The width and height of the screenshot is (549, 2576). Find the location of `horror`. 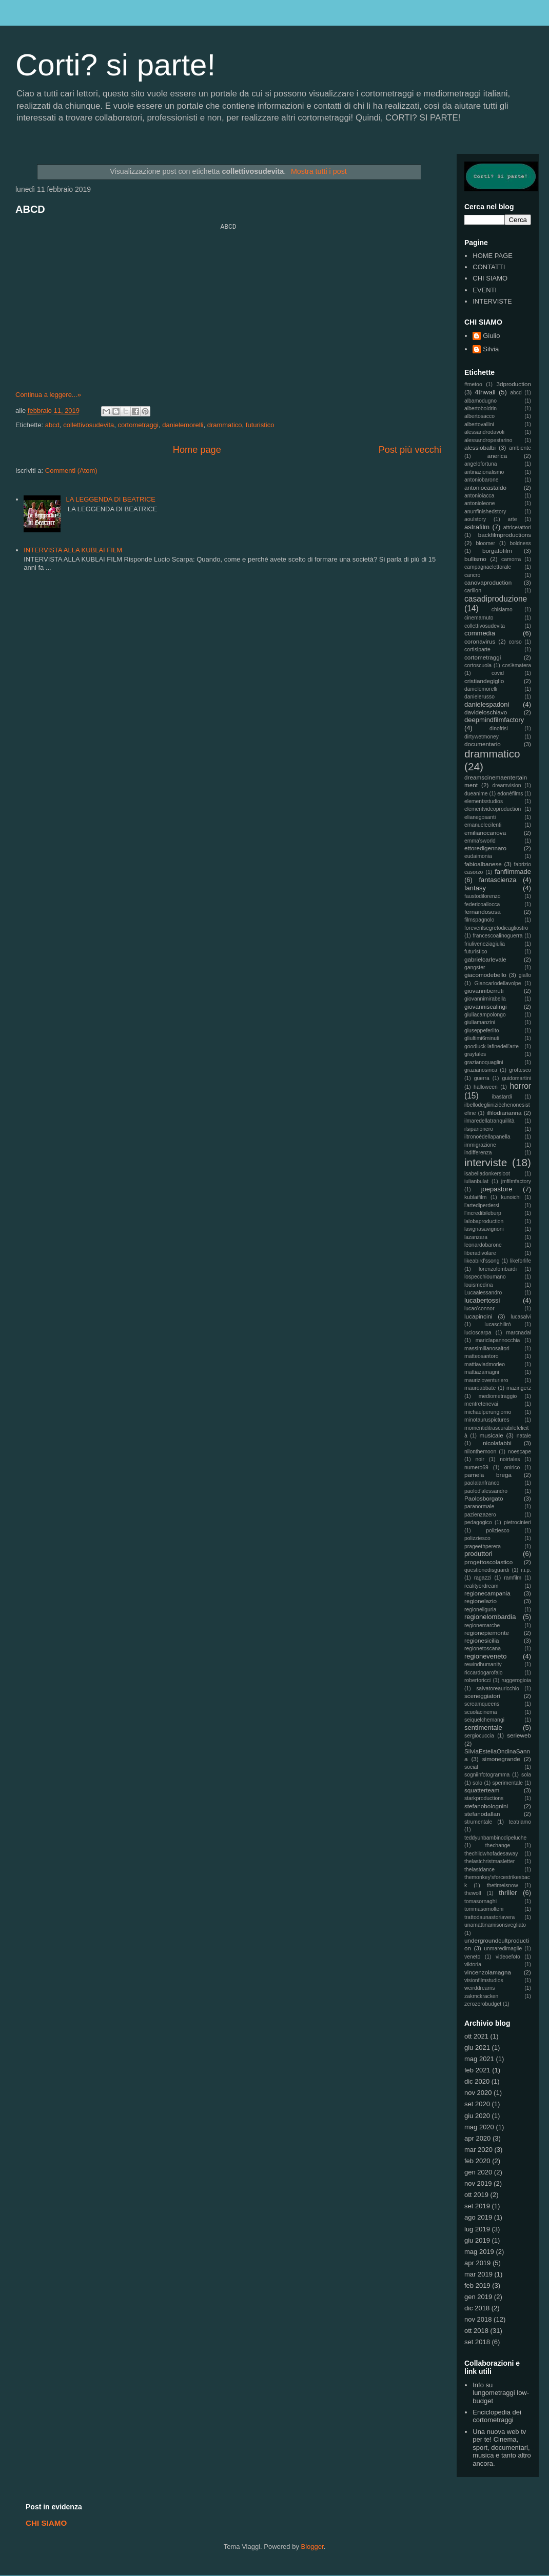

horror is located at coordinates (520, 1086).